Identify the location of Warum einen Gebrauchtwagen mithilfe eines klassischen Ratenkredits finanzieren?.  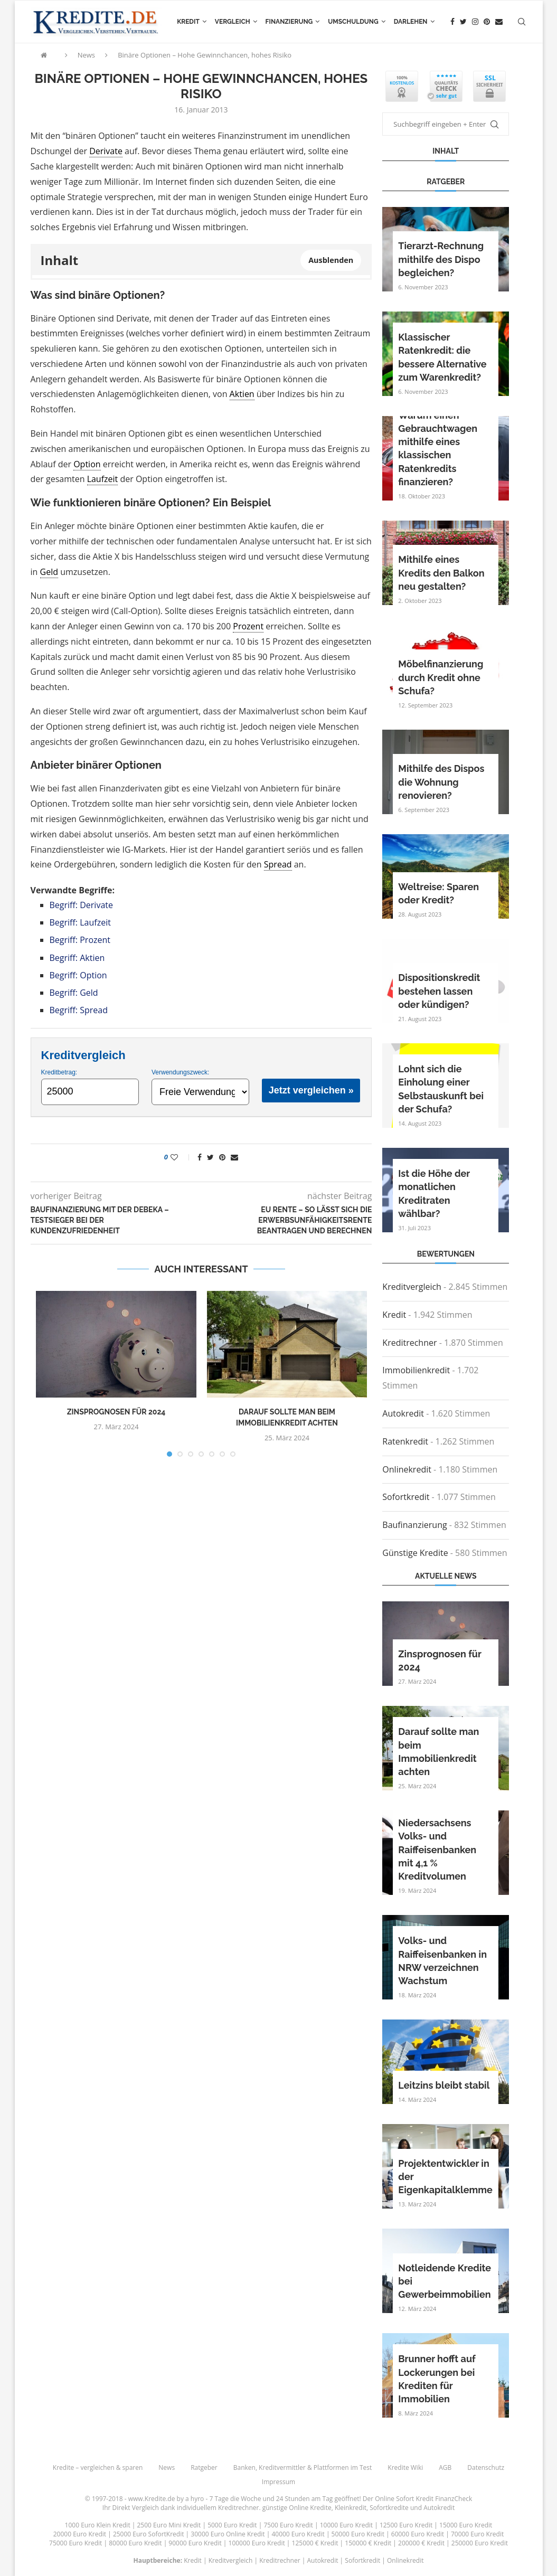
(437, 448).